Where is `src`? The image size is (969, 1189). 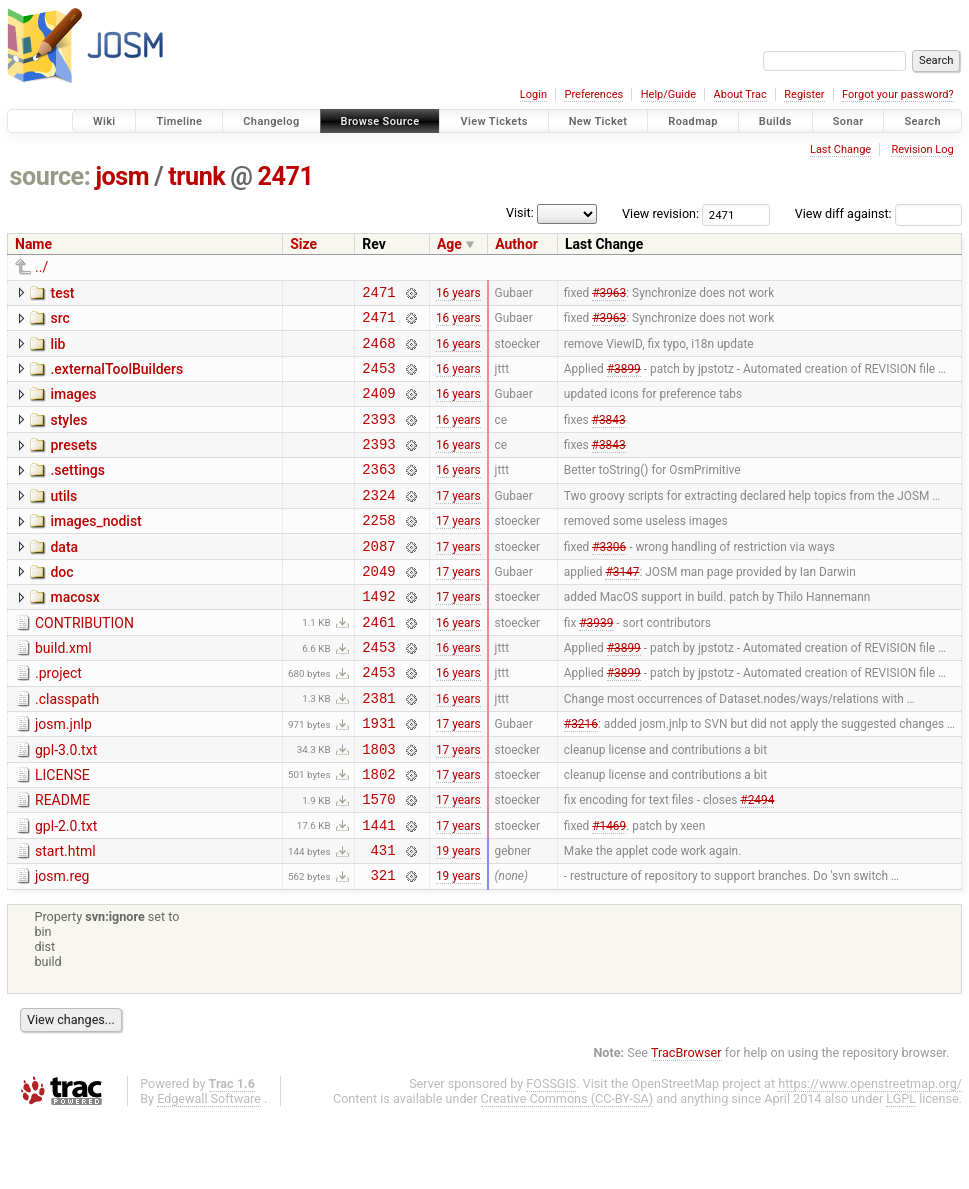
src is located at coordinates (59, 321).